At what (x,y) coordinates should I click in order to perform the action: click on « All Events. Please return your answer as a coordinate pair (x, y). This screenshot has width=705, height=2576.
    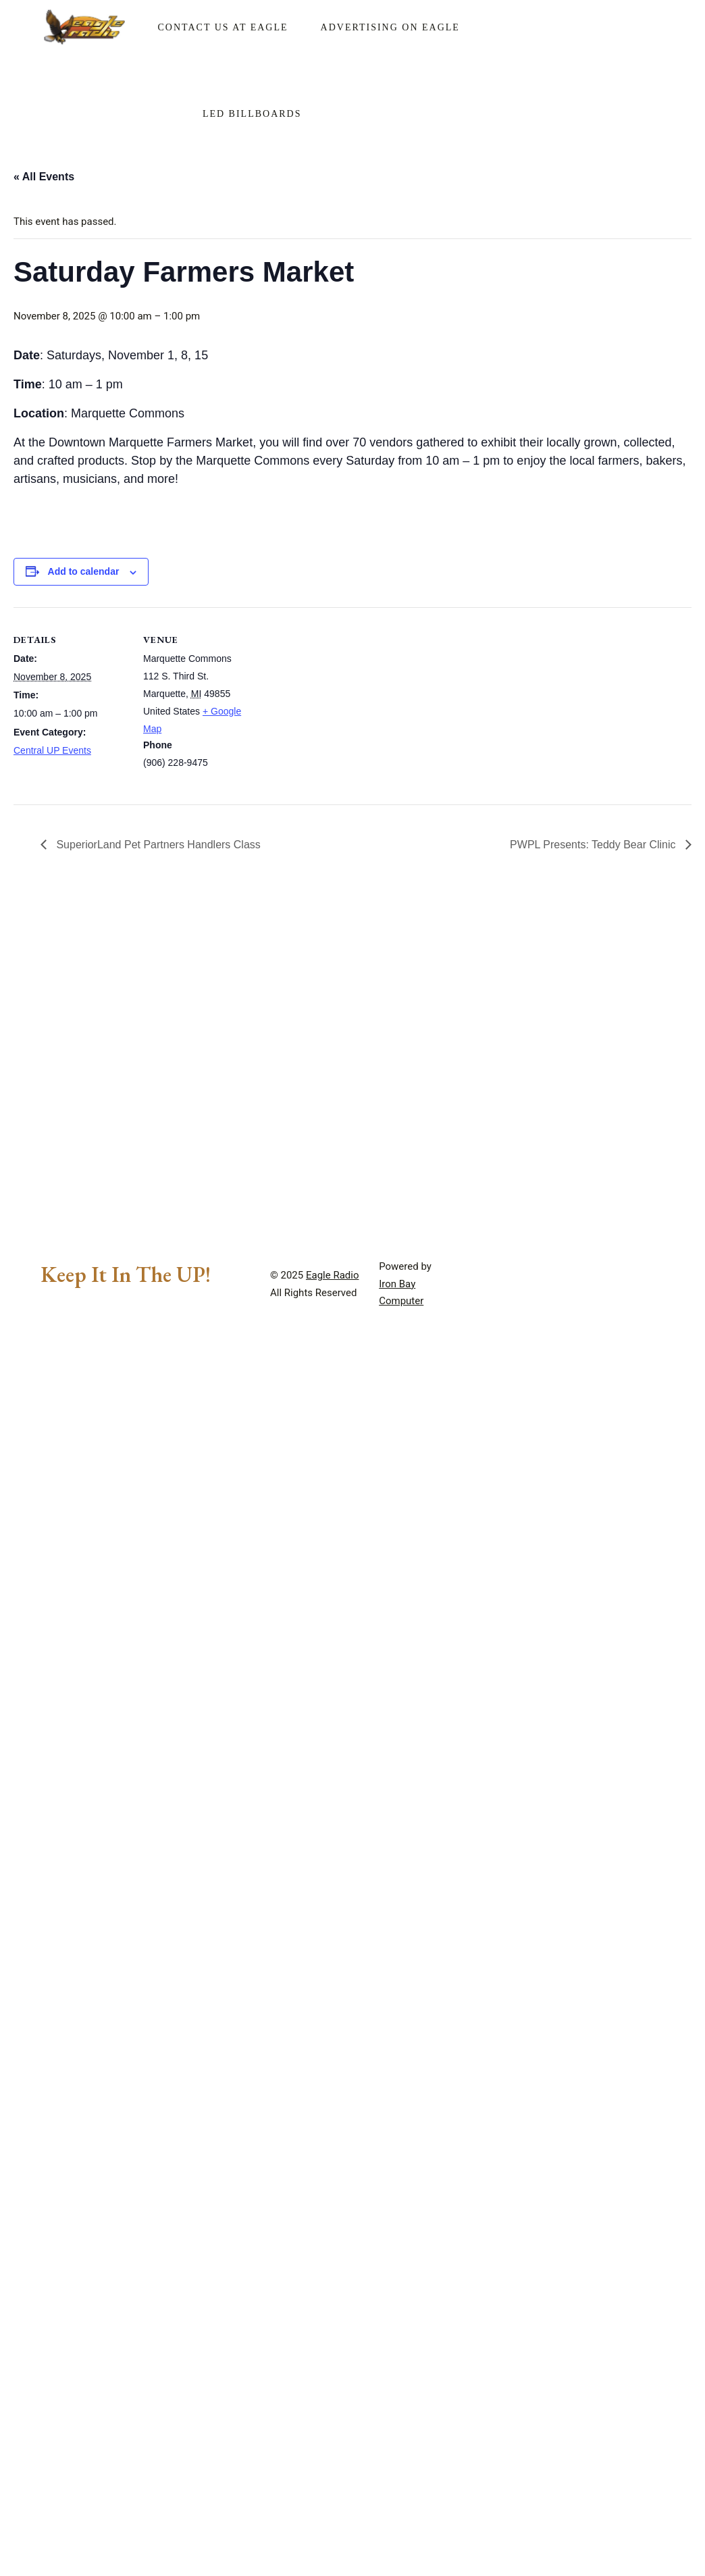
    Looking at the image, I should click on (44, 176).